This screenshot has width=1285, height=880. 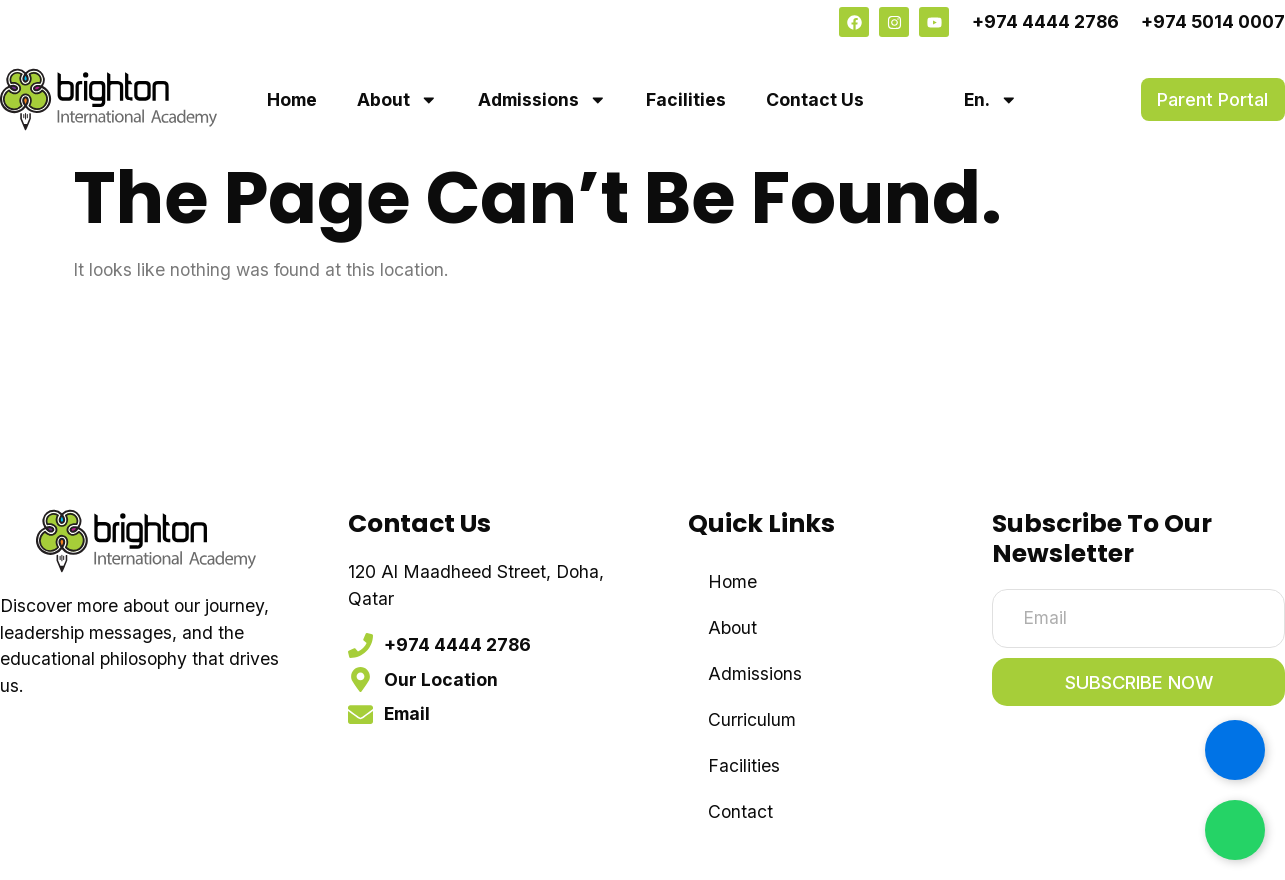 I want to click on Curriculum, so click(x=752, y=719).